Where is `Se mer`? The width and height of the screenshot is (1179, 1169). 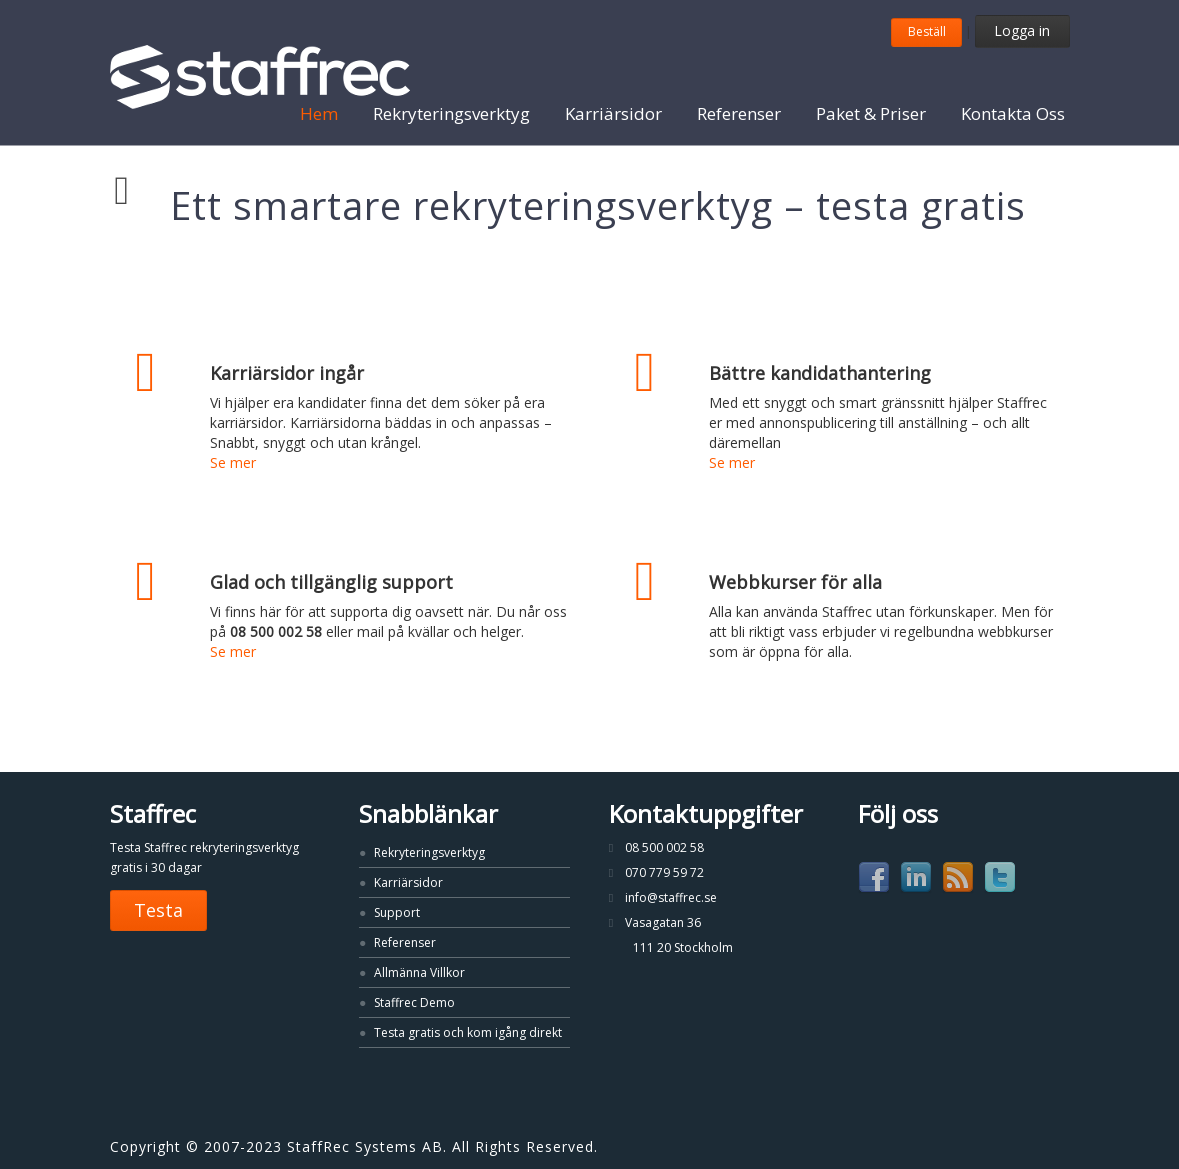
Se mer is located at coordinates (233, 462).